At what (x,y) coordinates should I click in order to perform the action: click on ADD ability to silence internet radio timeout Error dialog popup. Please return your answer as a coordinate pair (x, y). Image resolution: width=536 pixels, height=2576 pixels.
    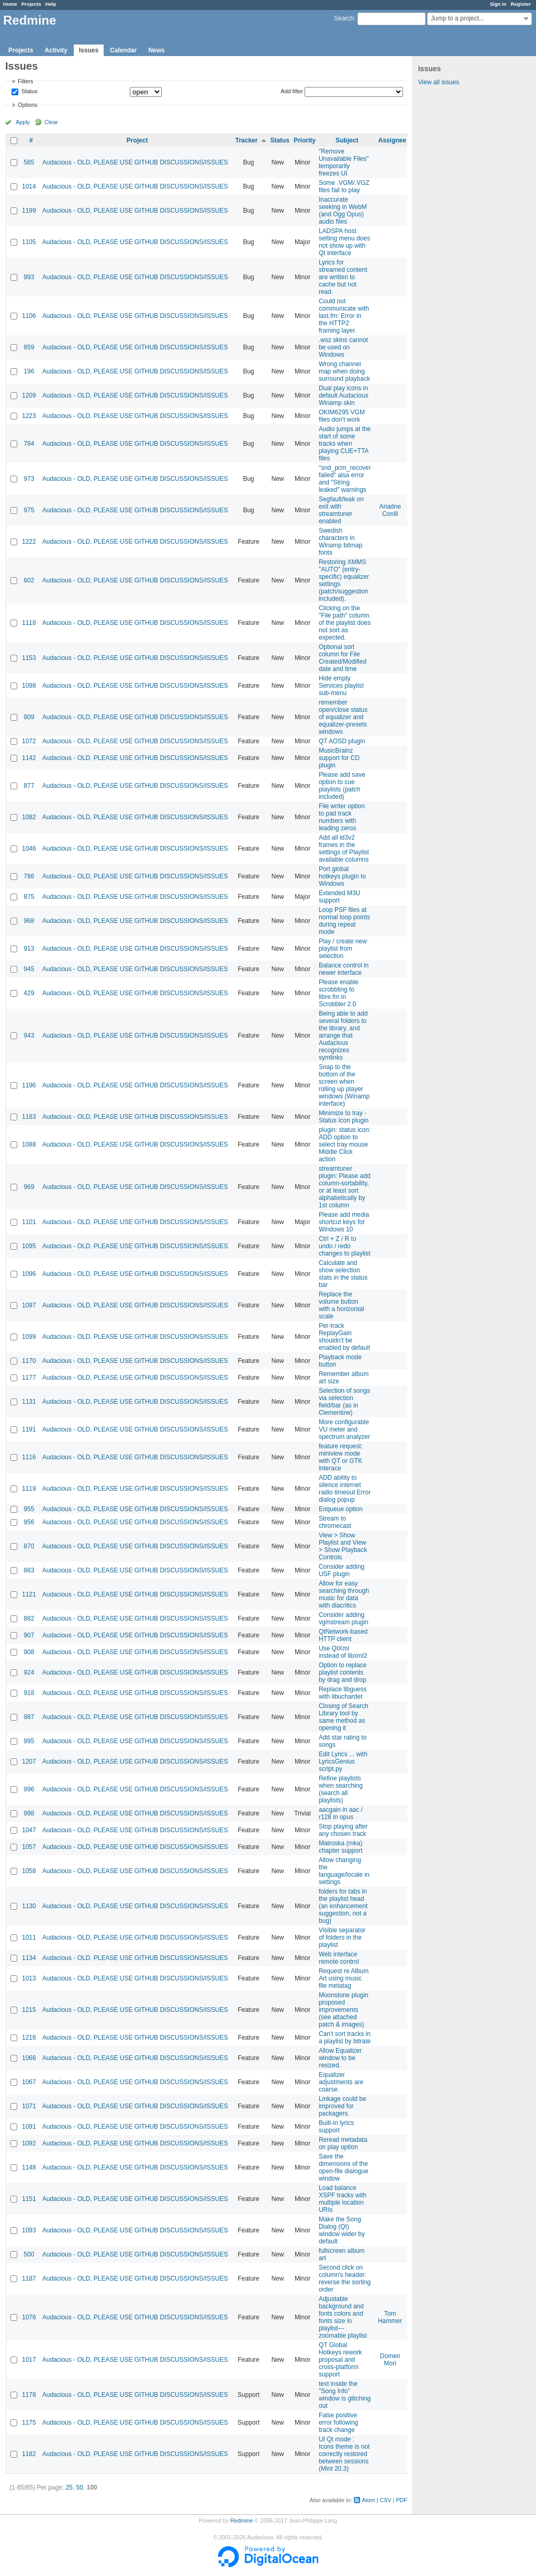
    Looking at the image, I should click on (345, 1488).